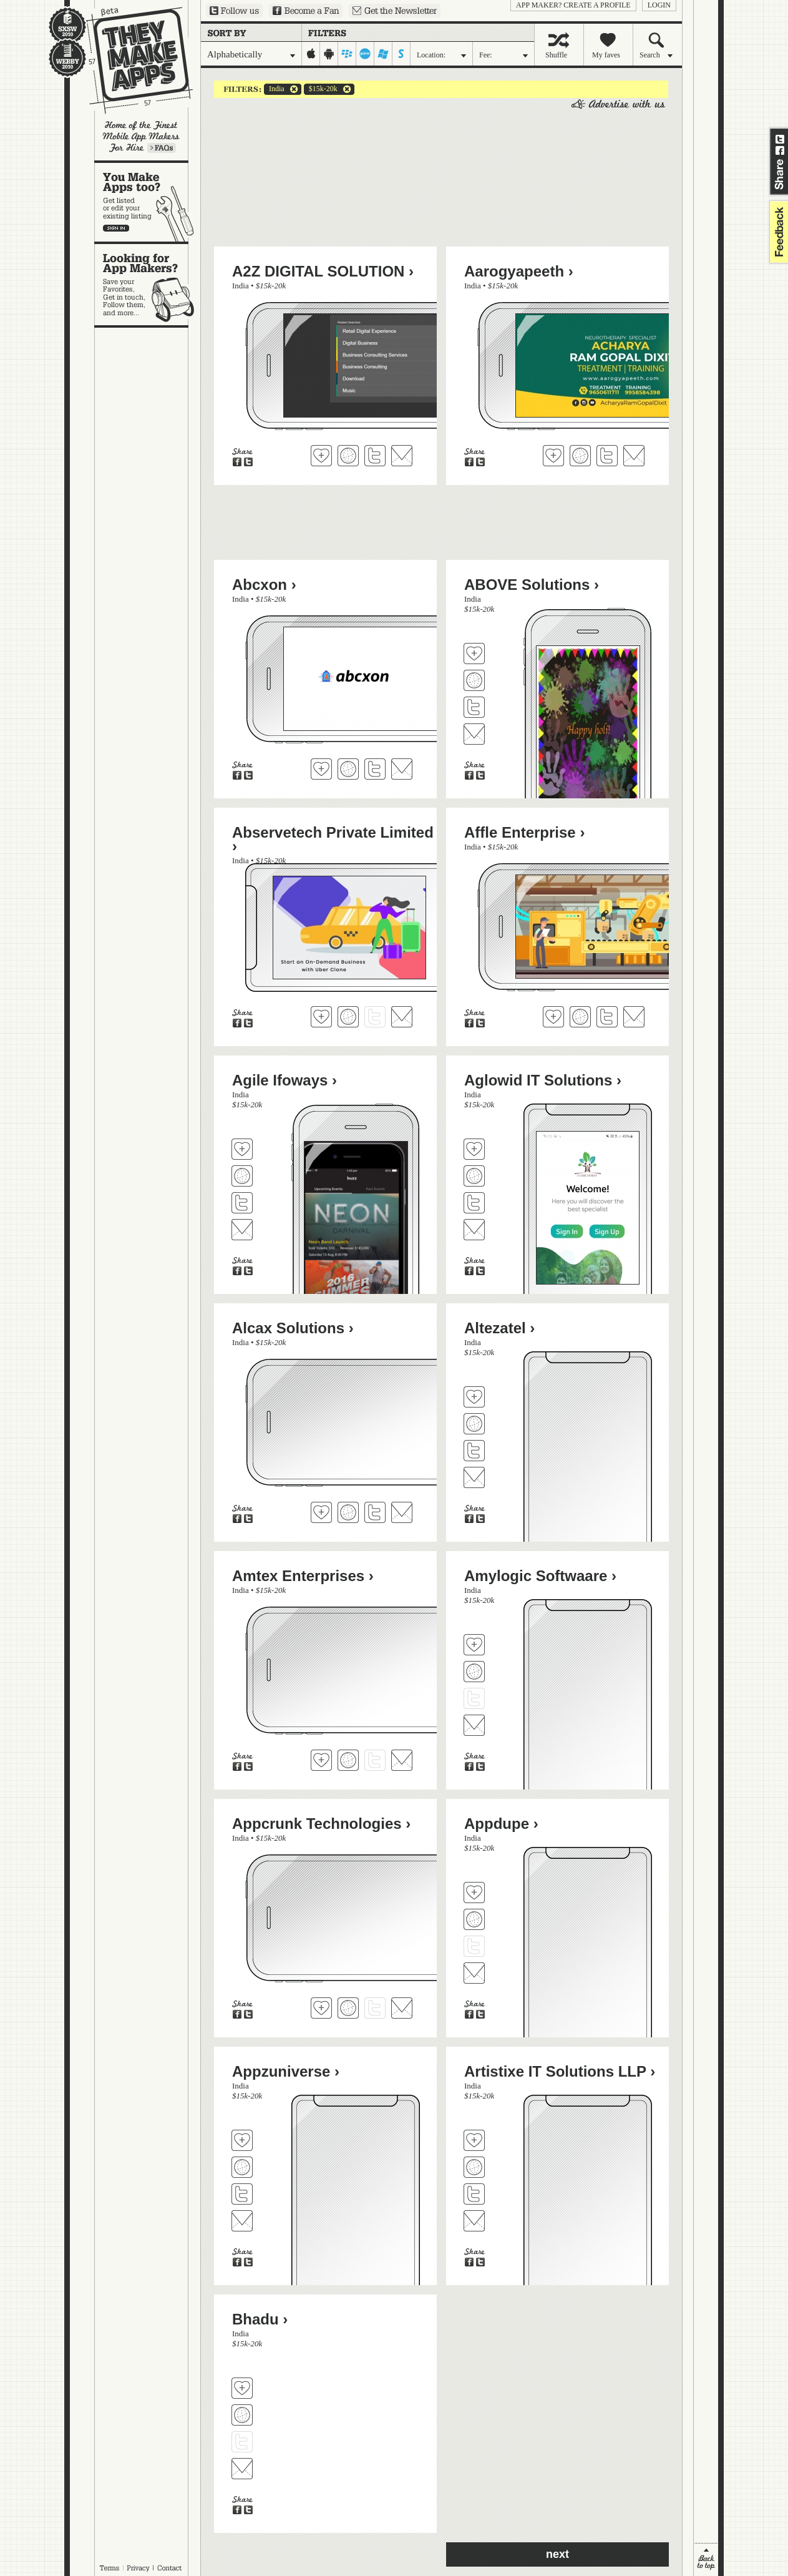 The height and width of the screenshot is (2576, 788). I want to click on Visit Artistixe IT Solutions LLP's website, so click(474, 2167).